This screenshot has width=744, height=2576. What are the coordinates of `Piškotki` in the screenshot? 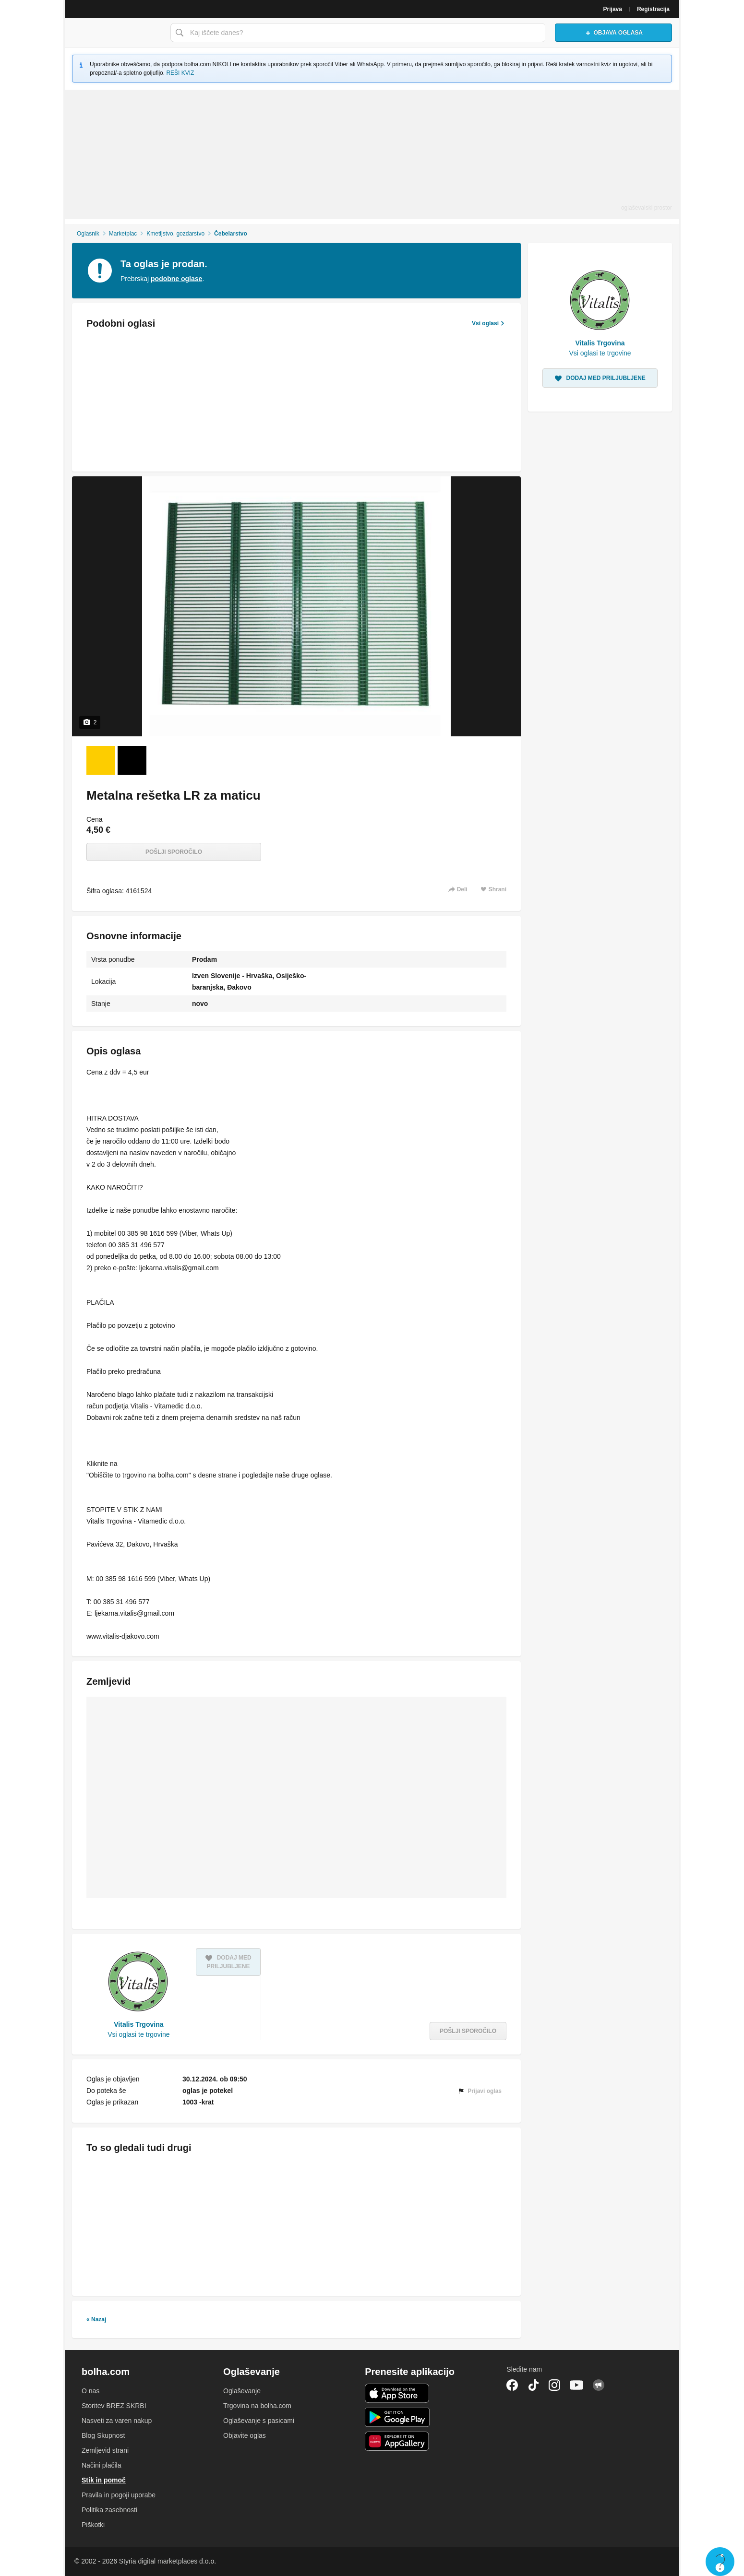 It's located at (93, 2525).